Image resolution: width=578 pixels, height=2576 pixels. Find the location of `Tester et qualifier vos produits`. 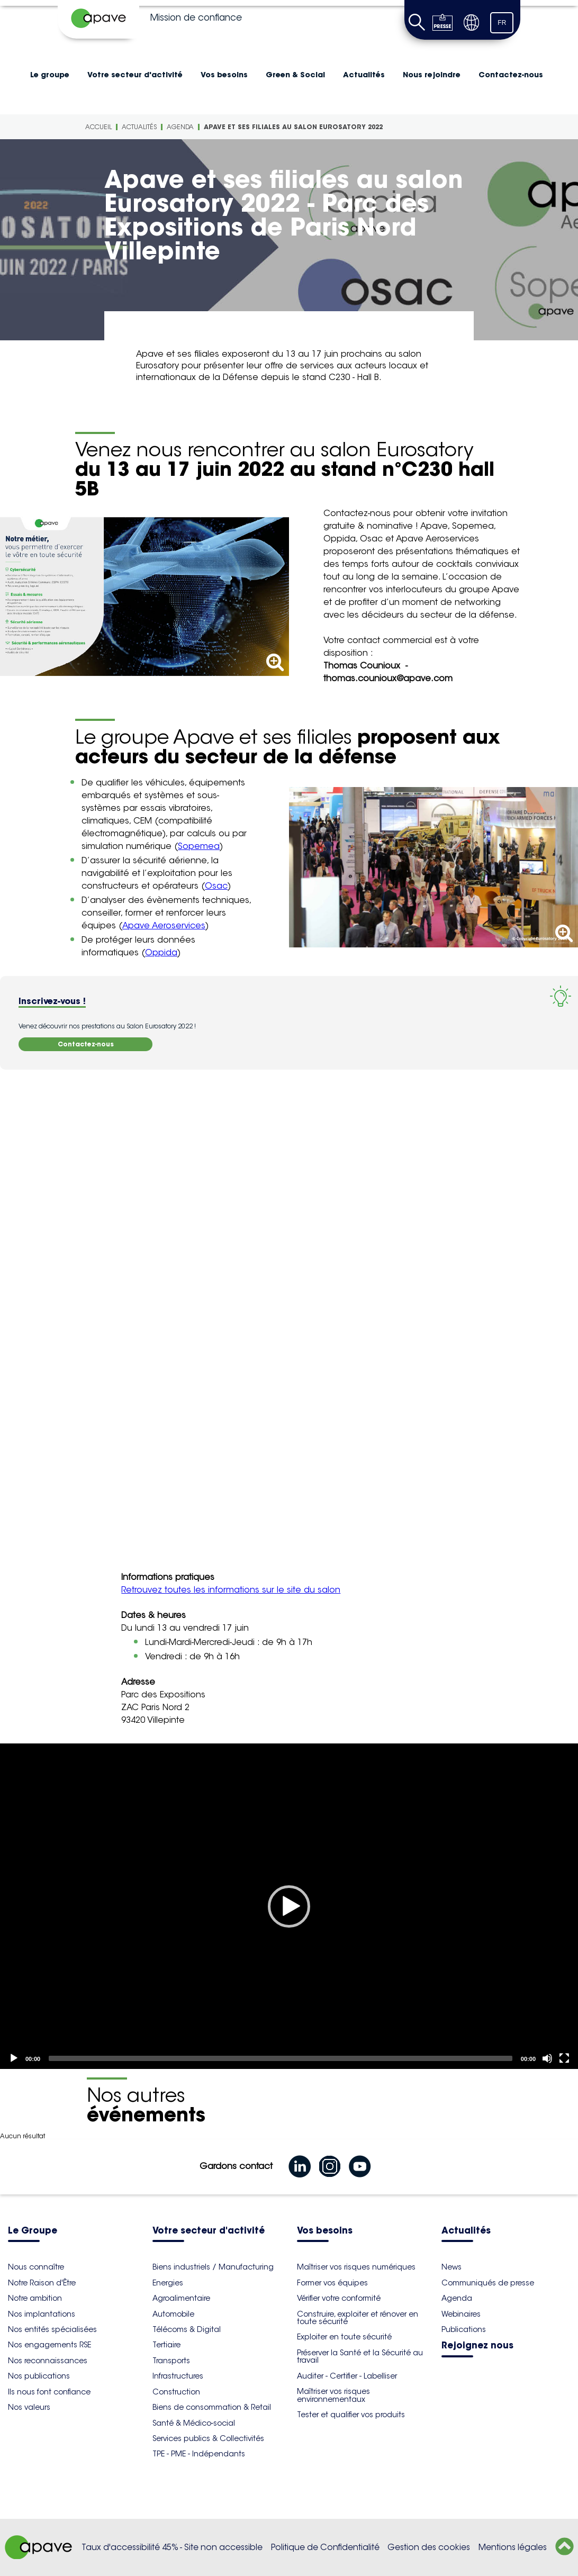

Tester et qualifier vos produits is located at coordinates (351, 2414).